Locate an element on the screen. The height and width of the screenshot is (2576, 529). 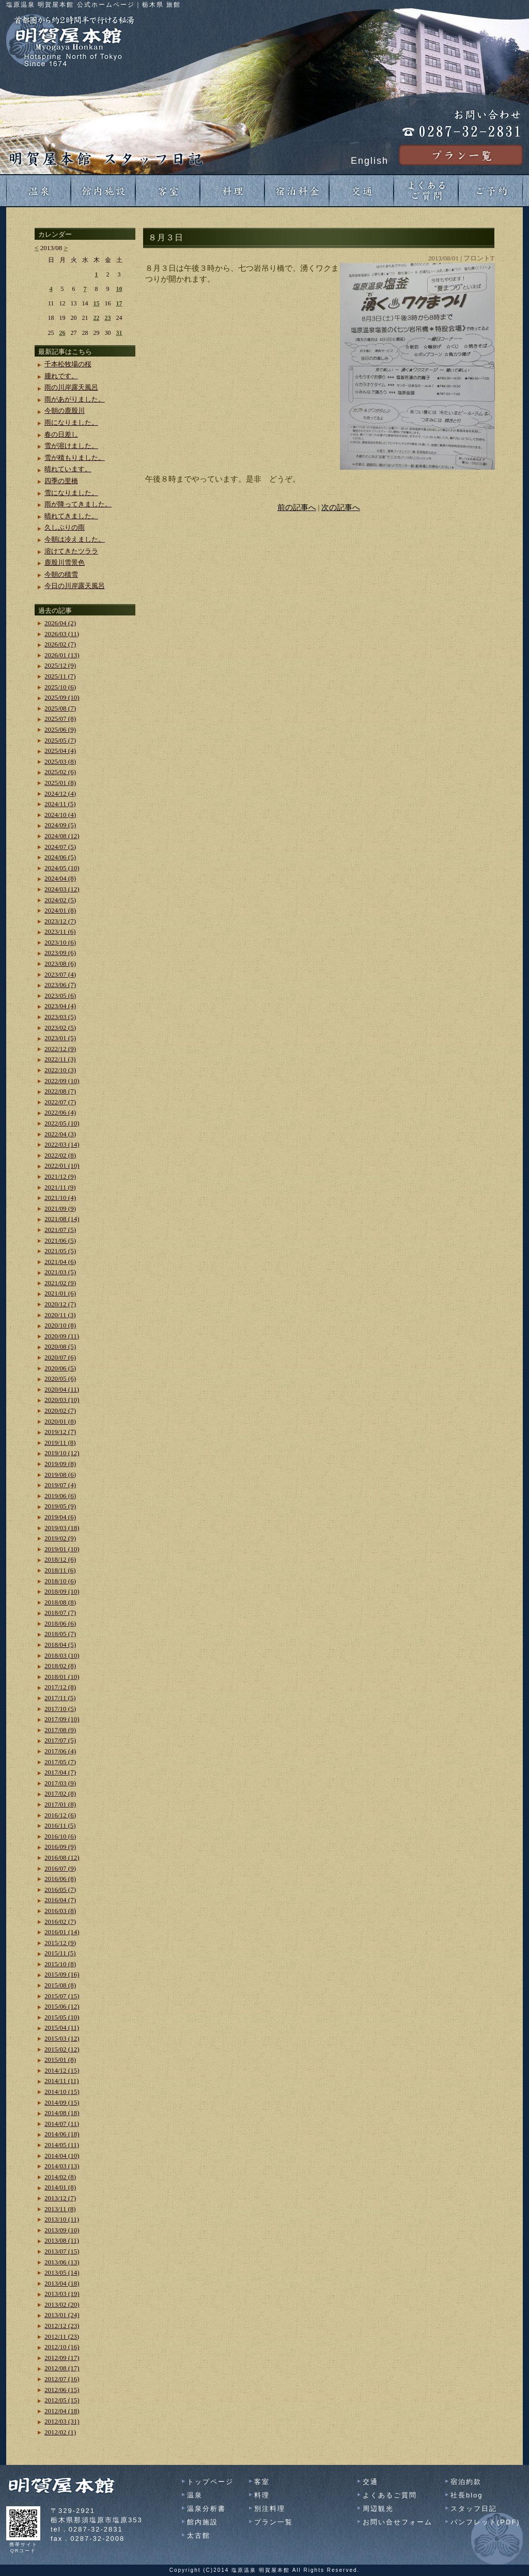
2013/12 (7) is located at coordinates (60, 2198).